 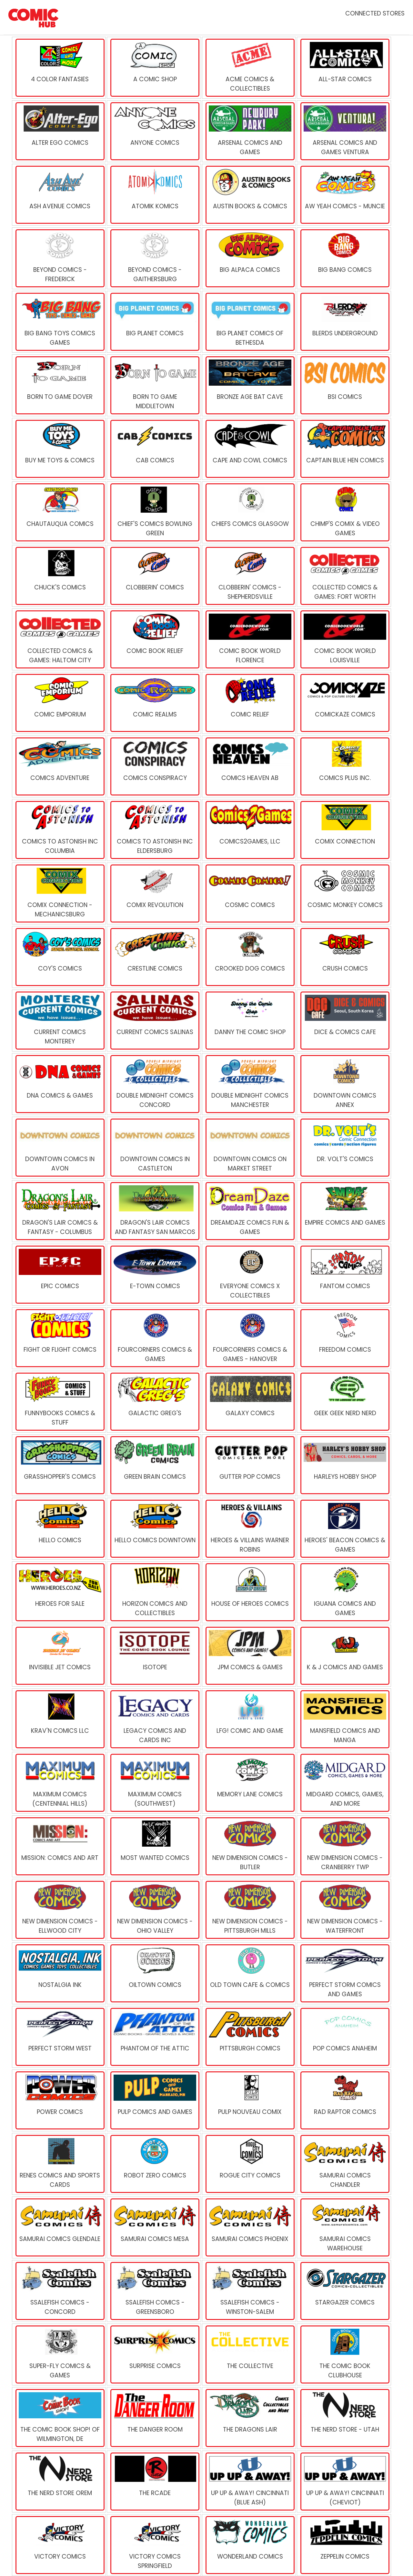 What do you see at coordinates (344, 2227) in the screenshot?
I see `[Samurai Comics Warehouse]` at bounding box center [344, 2227].